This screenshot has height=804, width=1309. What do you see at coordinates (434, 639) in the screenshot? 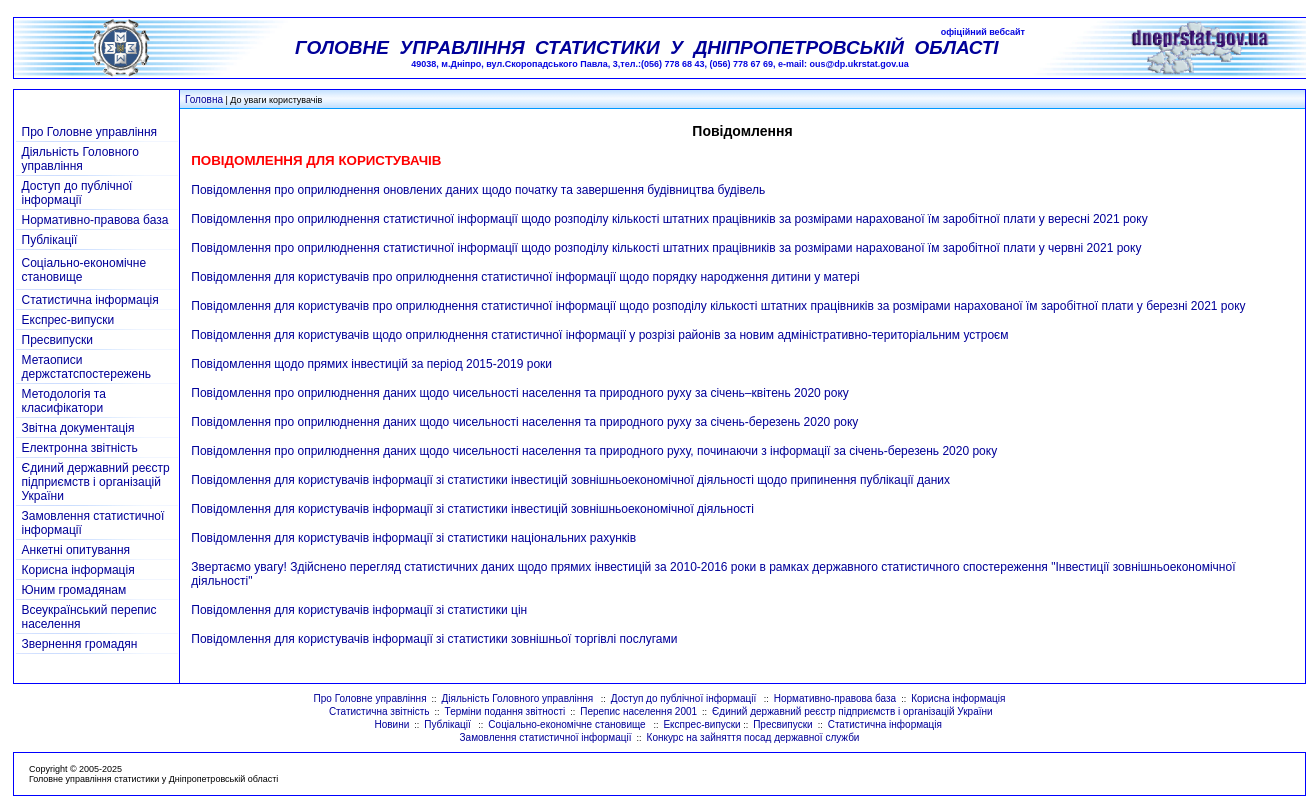
I see `Повідомлення для користувачів інформації зі статистики зовнішньої торгівлі послугами` at bounding box center [434, 639].